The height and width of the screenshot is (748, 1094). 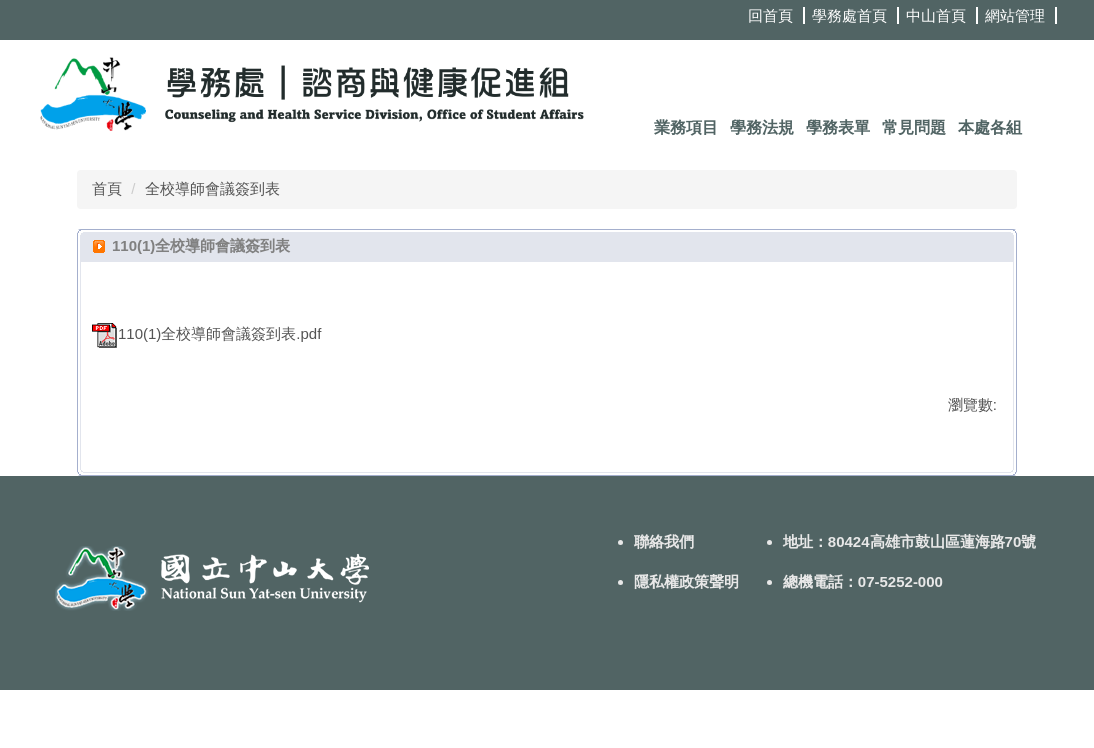 What do you see at coordinates (838, 127) in the screenshot?
I see `學務表單` at bounding box center [838, 127].